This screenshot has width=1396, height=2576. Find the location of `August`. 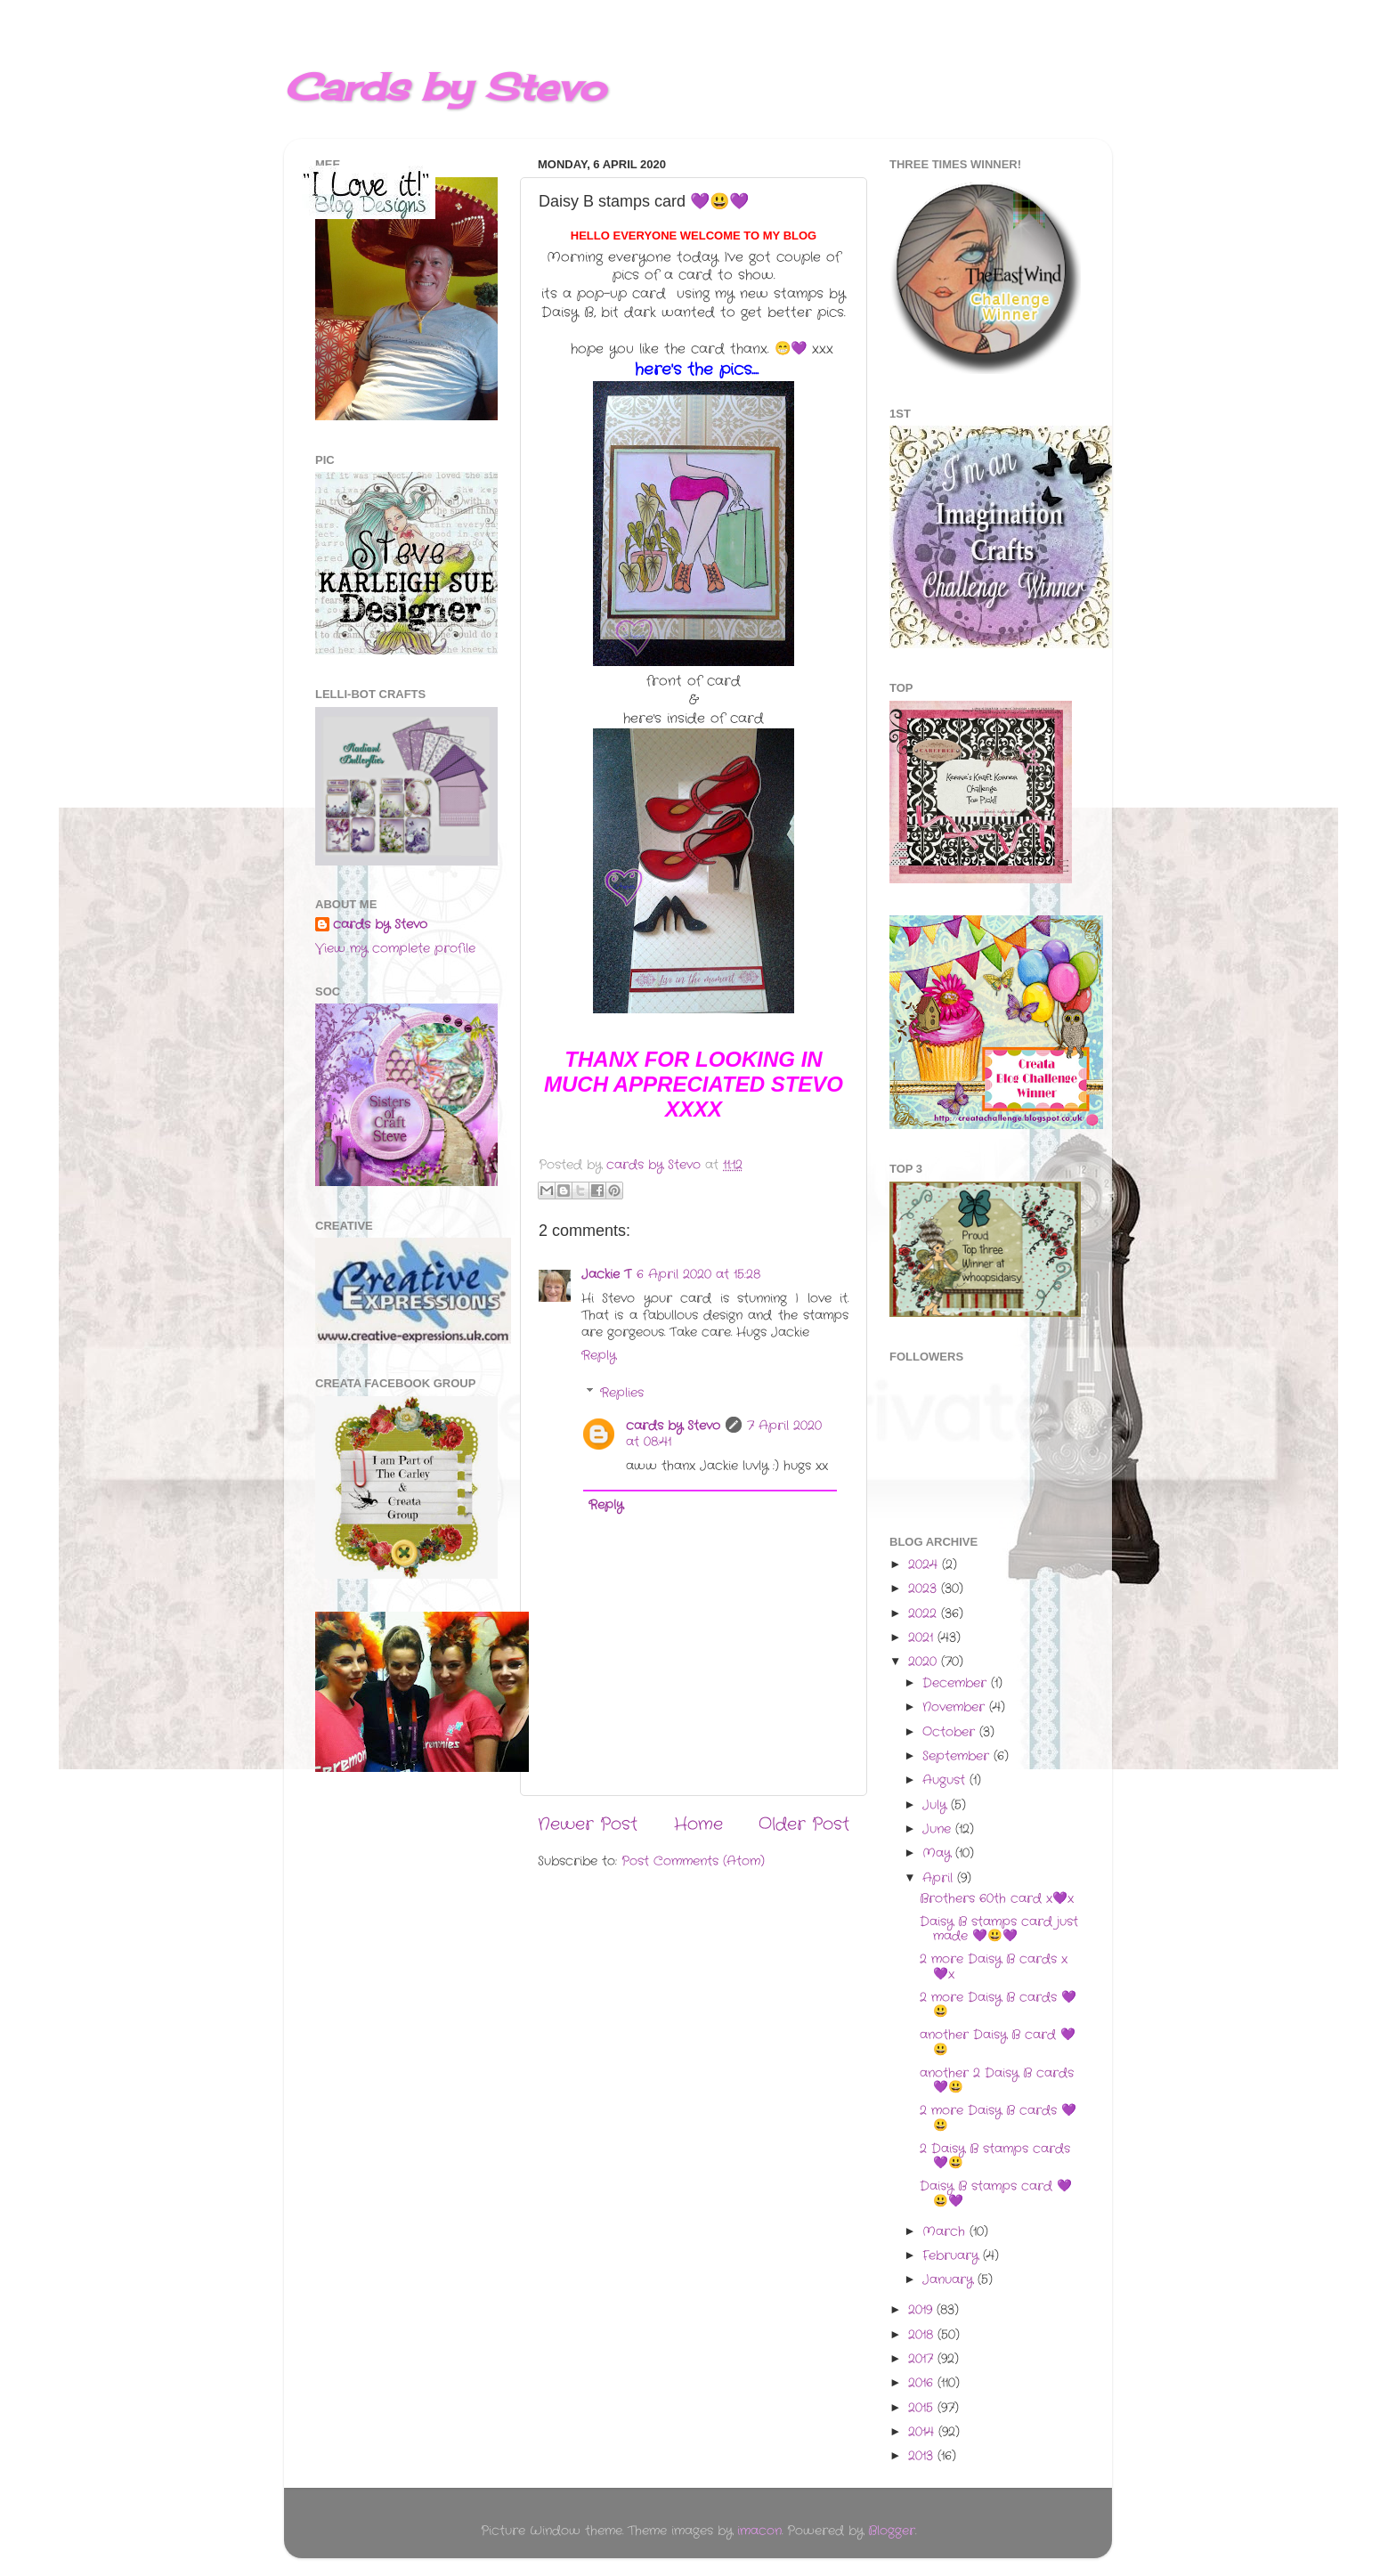

August is located at coordinates (946, 1780).